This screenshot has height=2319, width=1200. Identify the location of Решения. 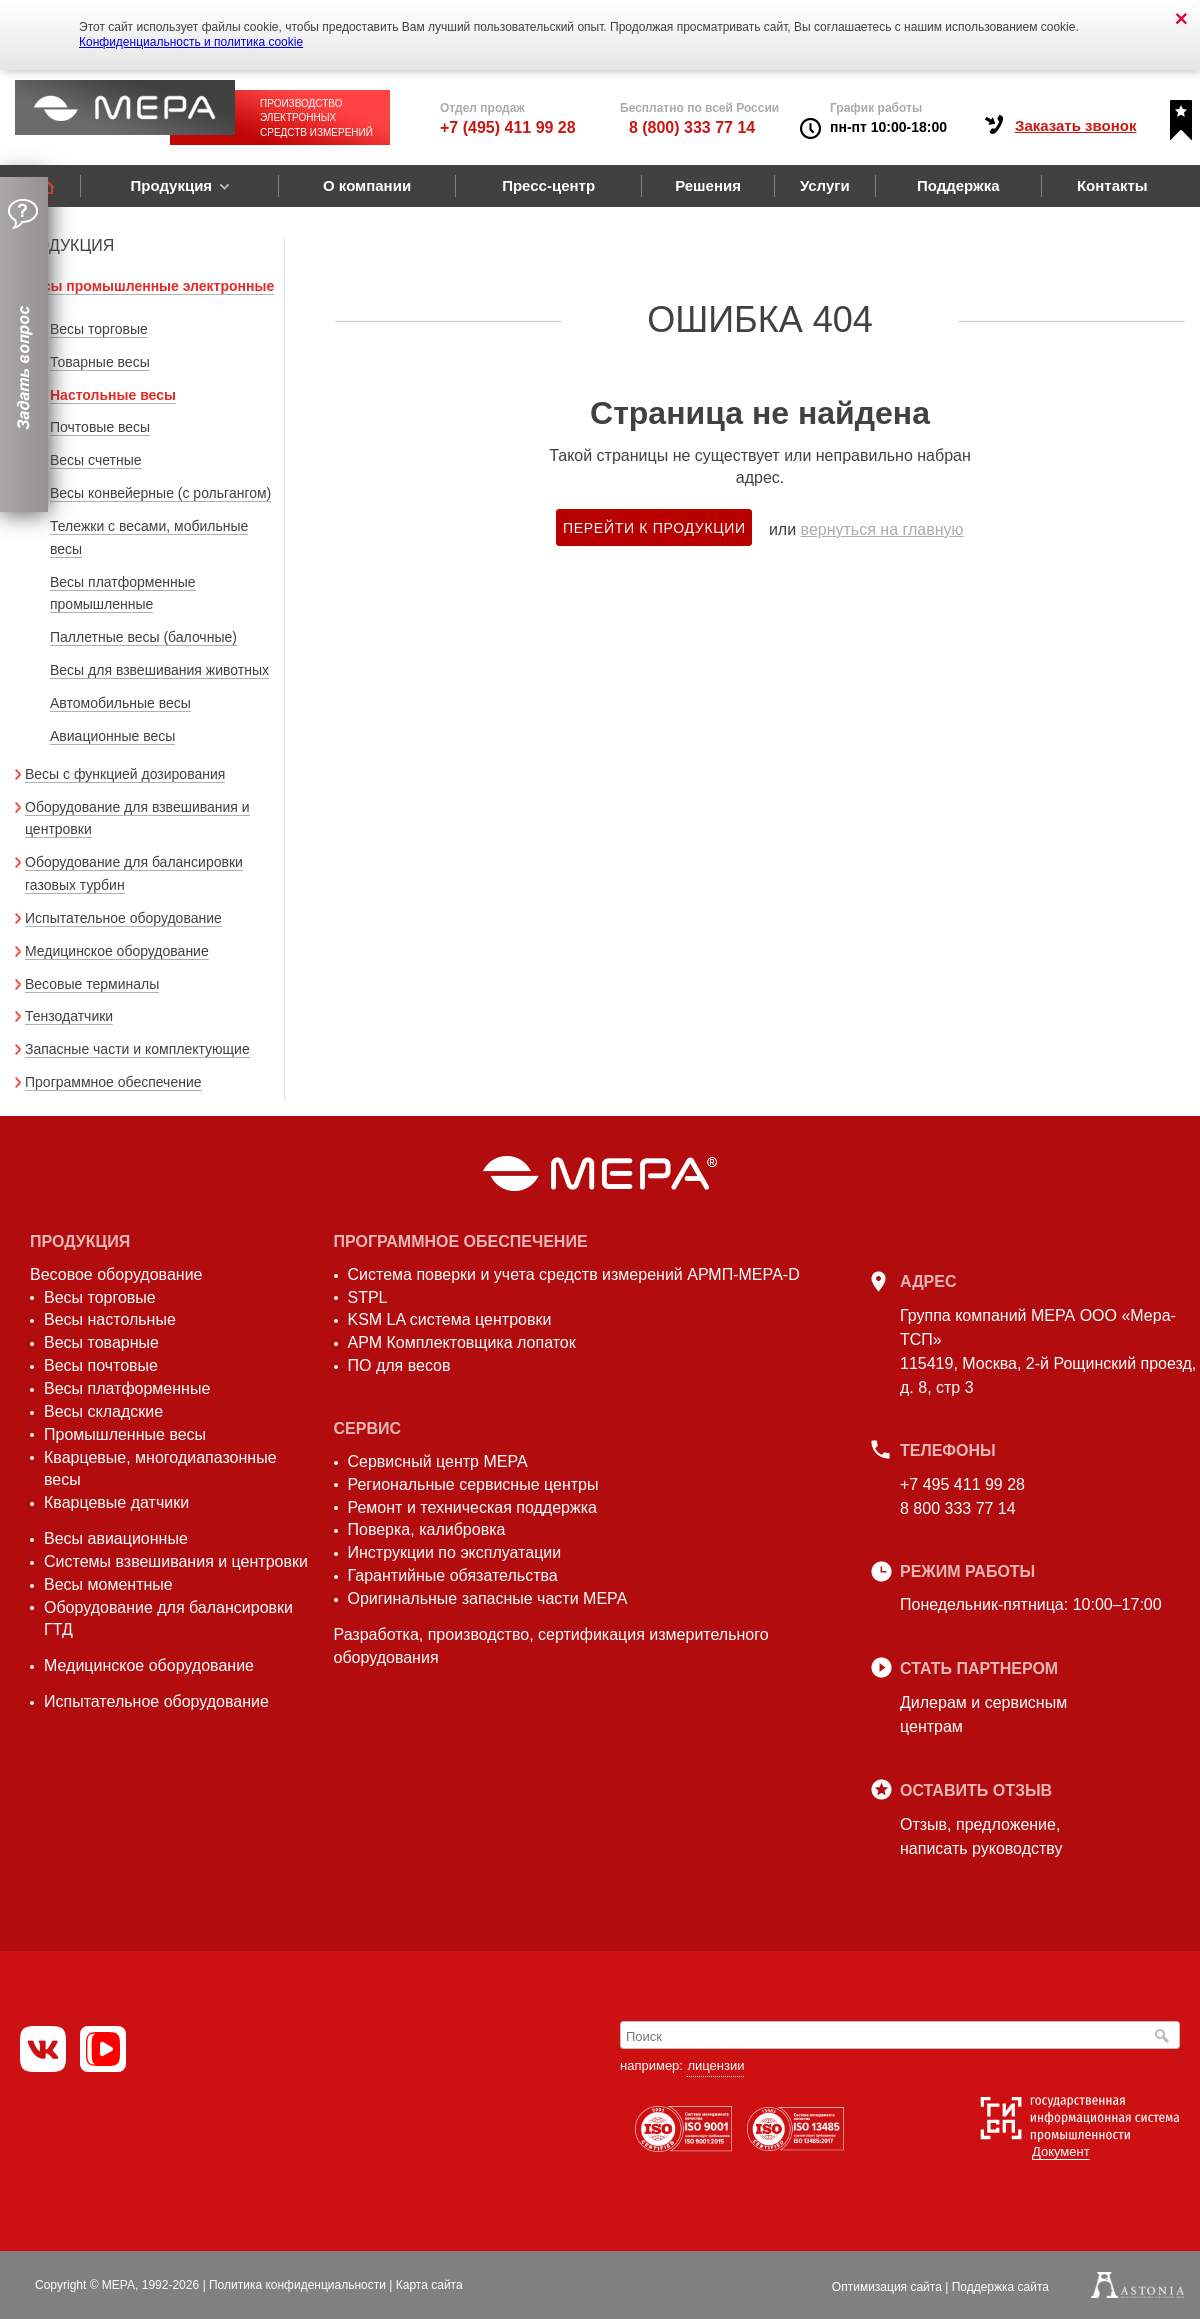
(708, 185).